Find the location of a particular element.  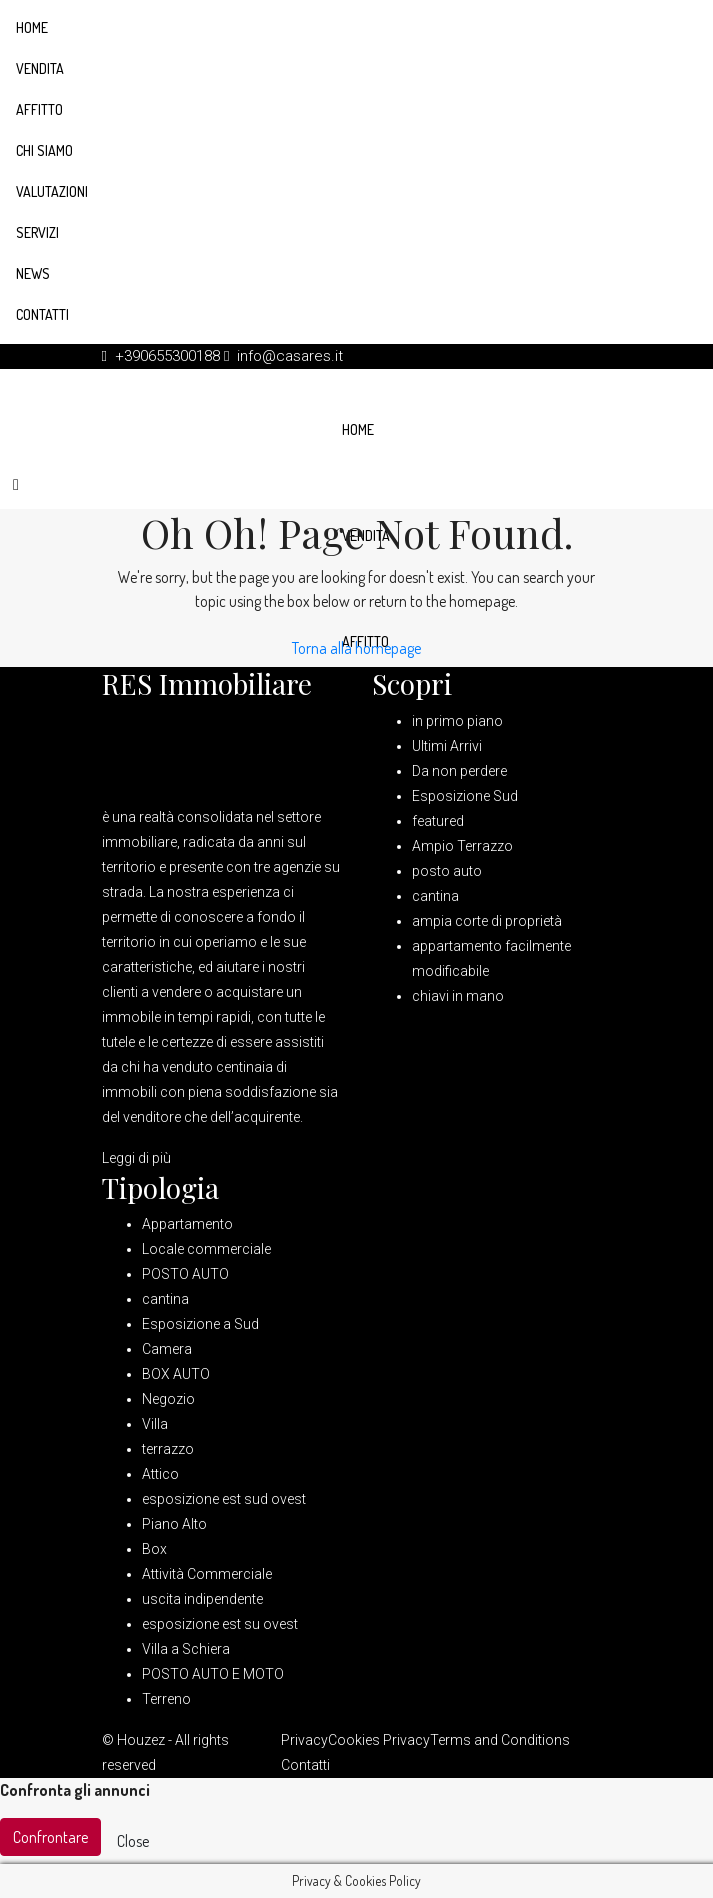

Leggi di più is located at coordinates (136, 1158).